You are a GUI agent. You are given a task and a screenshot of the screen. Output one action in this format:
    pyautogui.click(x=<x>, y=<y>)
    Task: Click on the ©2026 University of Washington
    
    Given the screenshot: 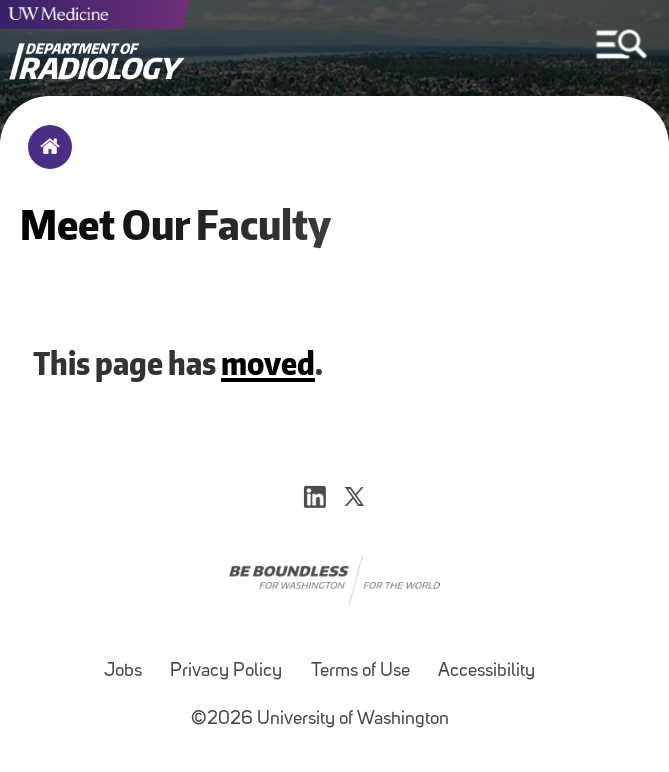 What is the action you would take?
    pyautogui.click(x=320, y=719)
    